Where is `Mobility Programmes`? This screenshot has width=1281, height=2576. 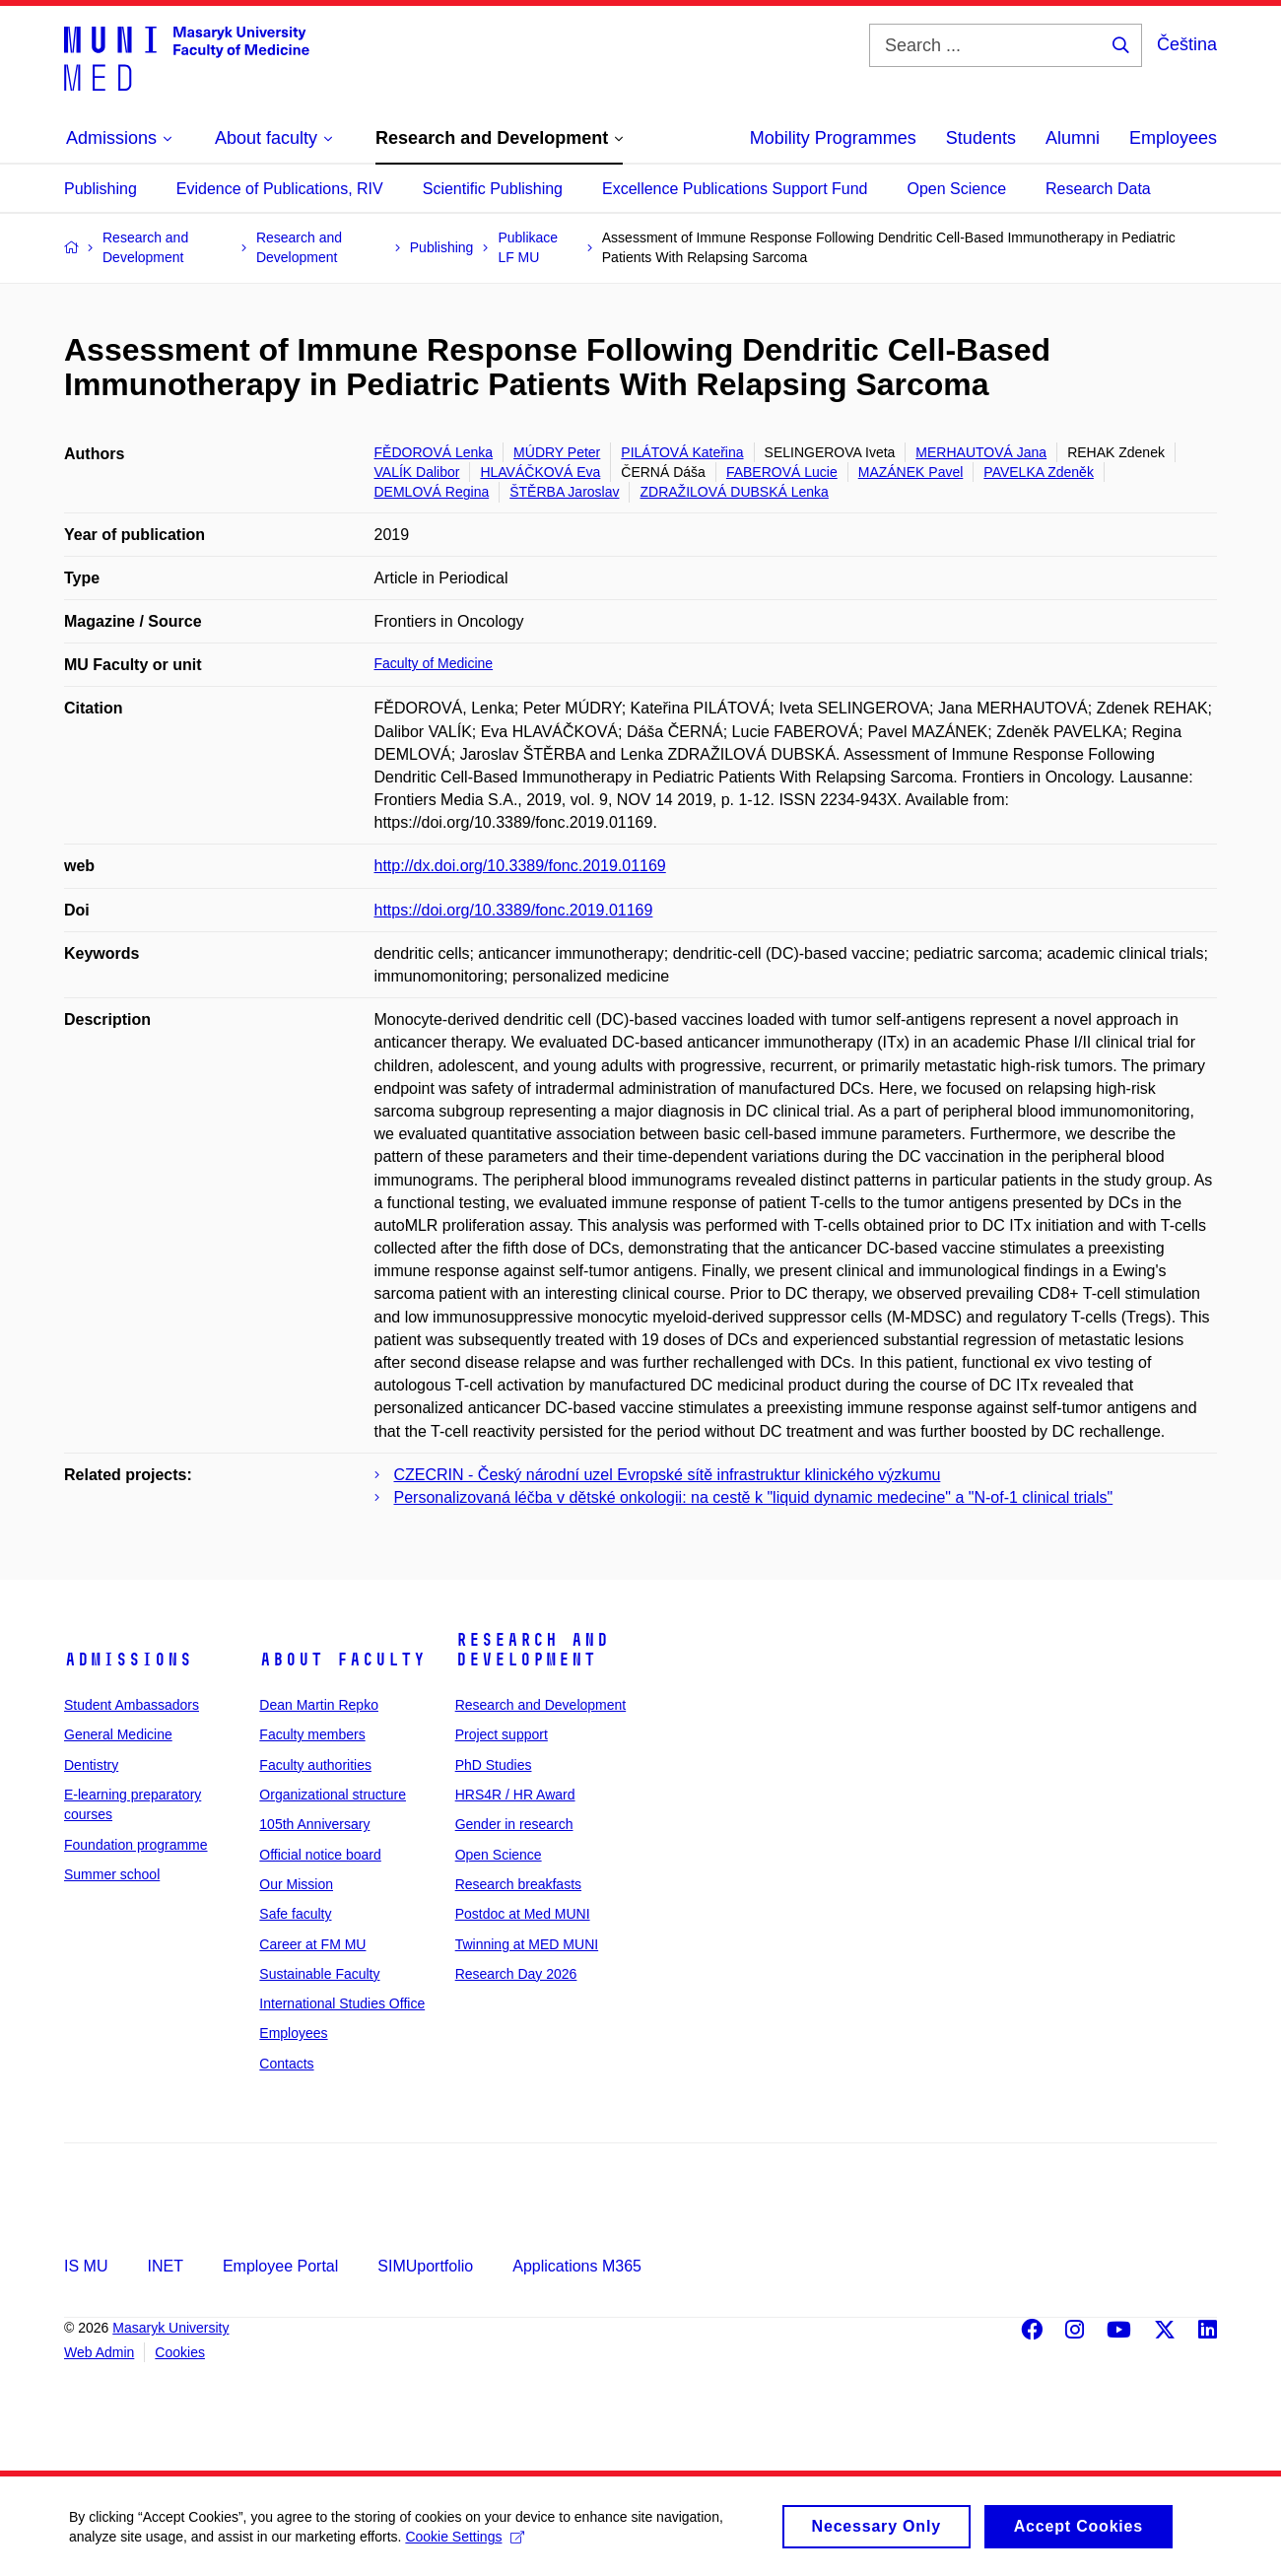
Mobility Programmes is located at coordinates (833, 138).